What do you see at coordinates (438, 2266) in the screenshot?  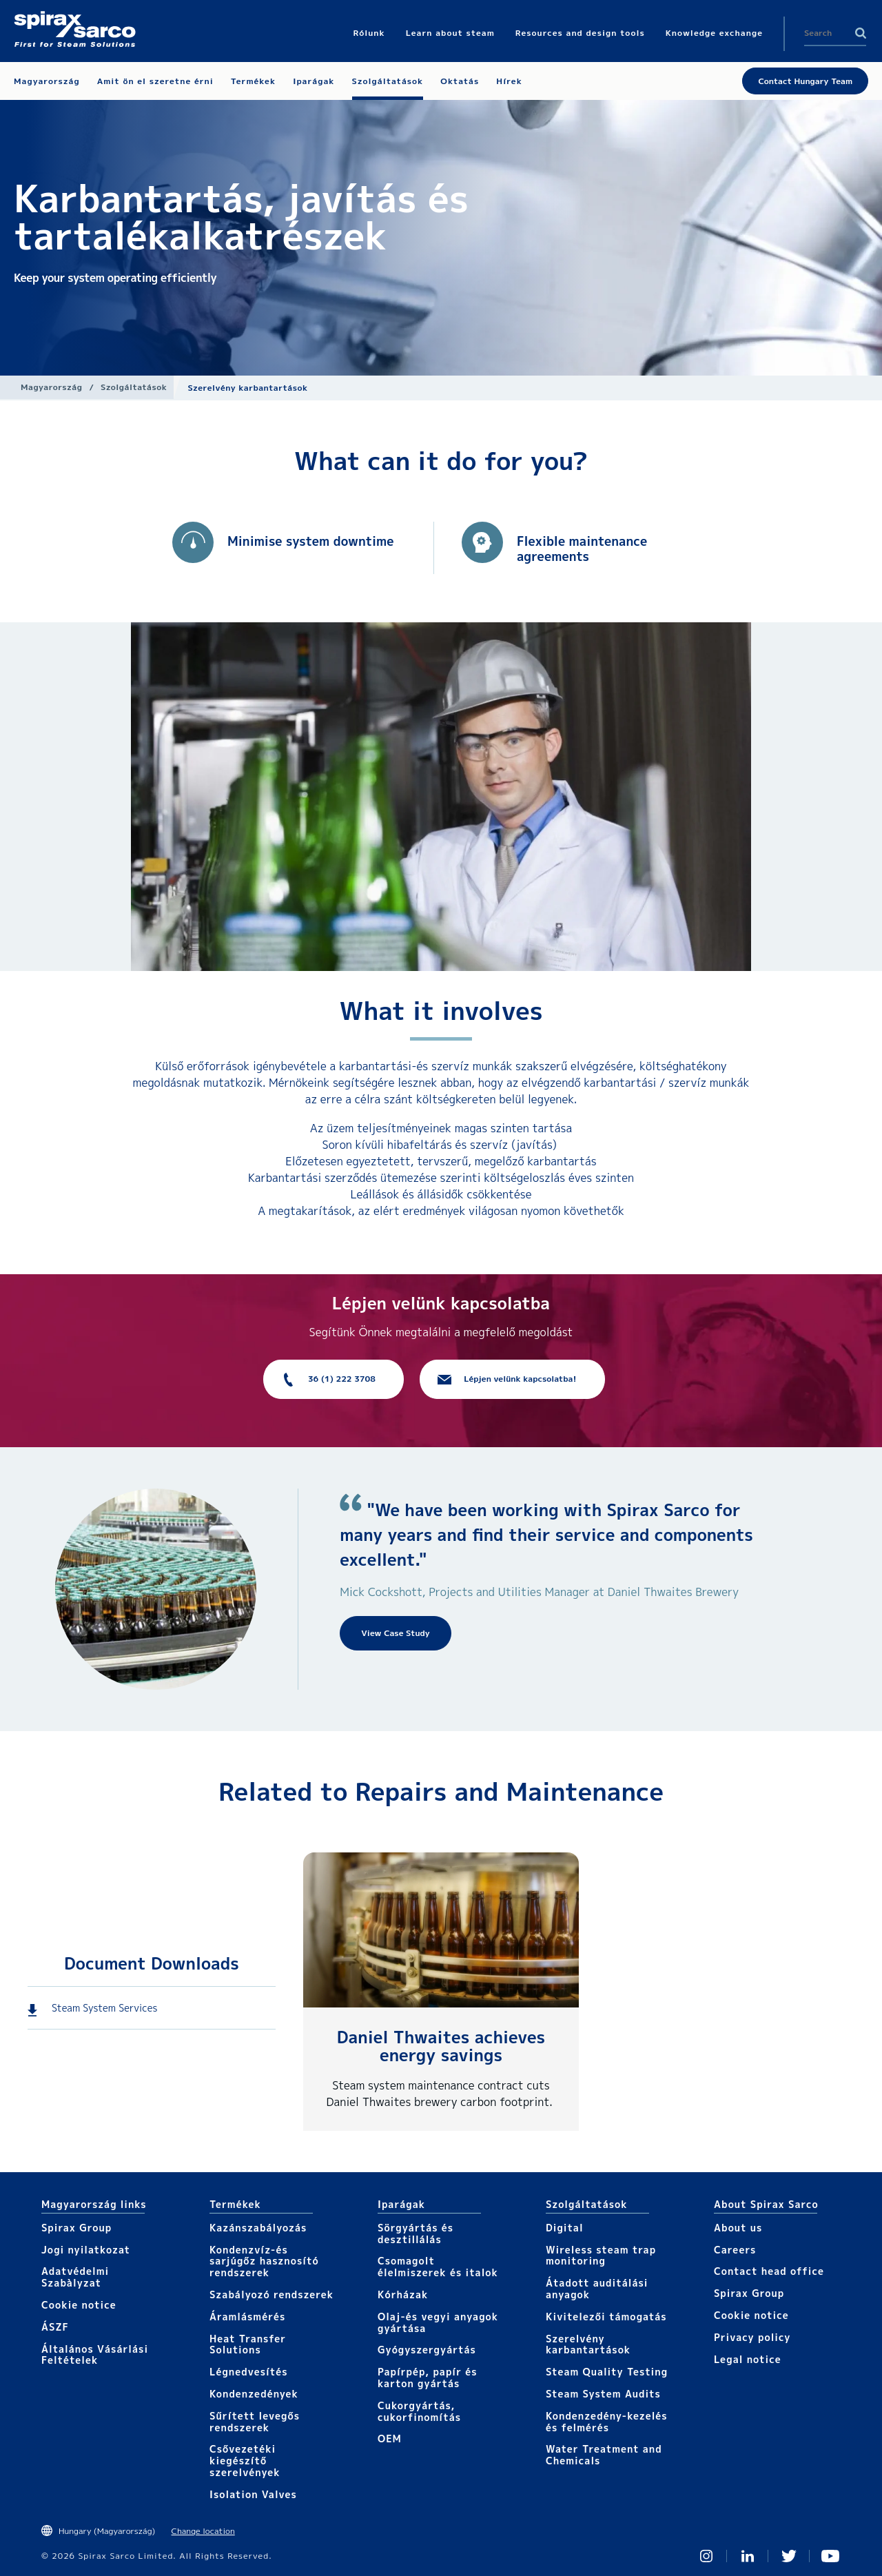 I see `Csomagolt élelmiszerek és italok` at bounding box center [438, 2266].